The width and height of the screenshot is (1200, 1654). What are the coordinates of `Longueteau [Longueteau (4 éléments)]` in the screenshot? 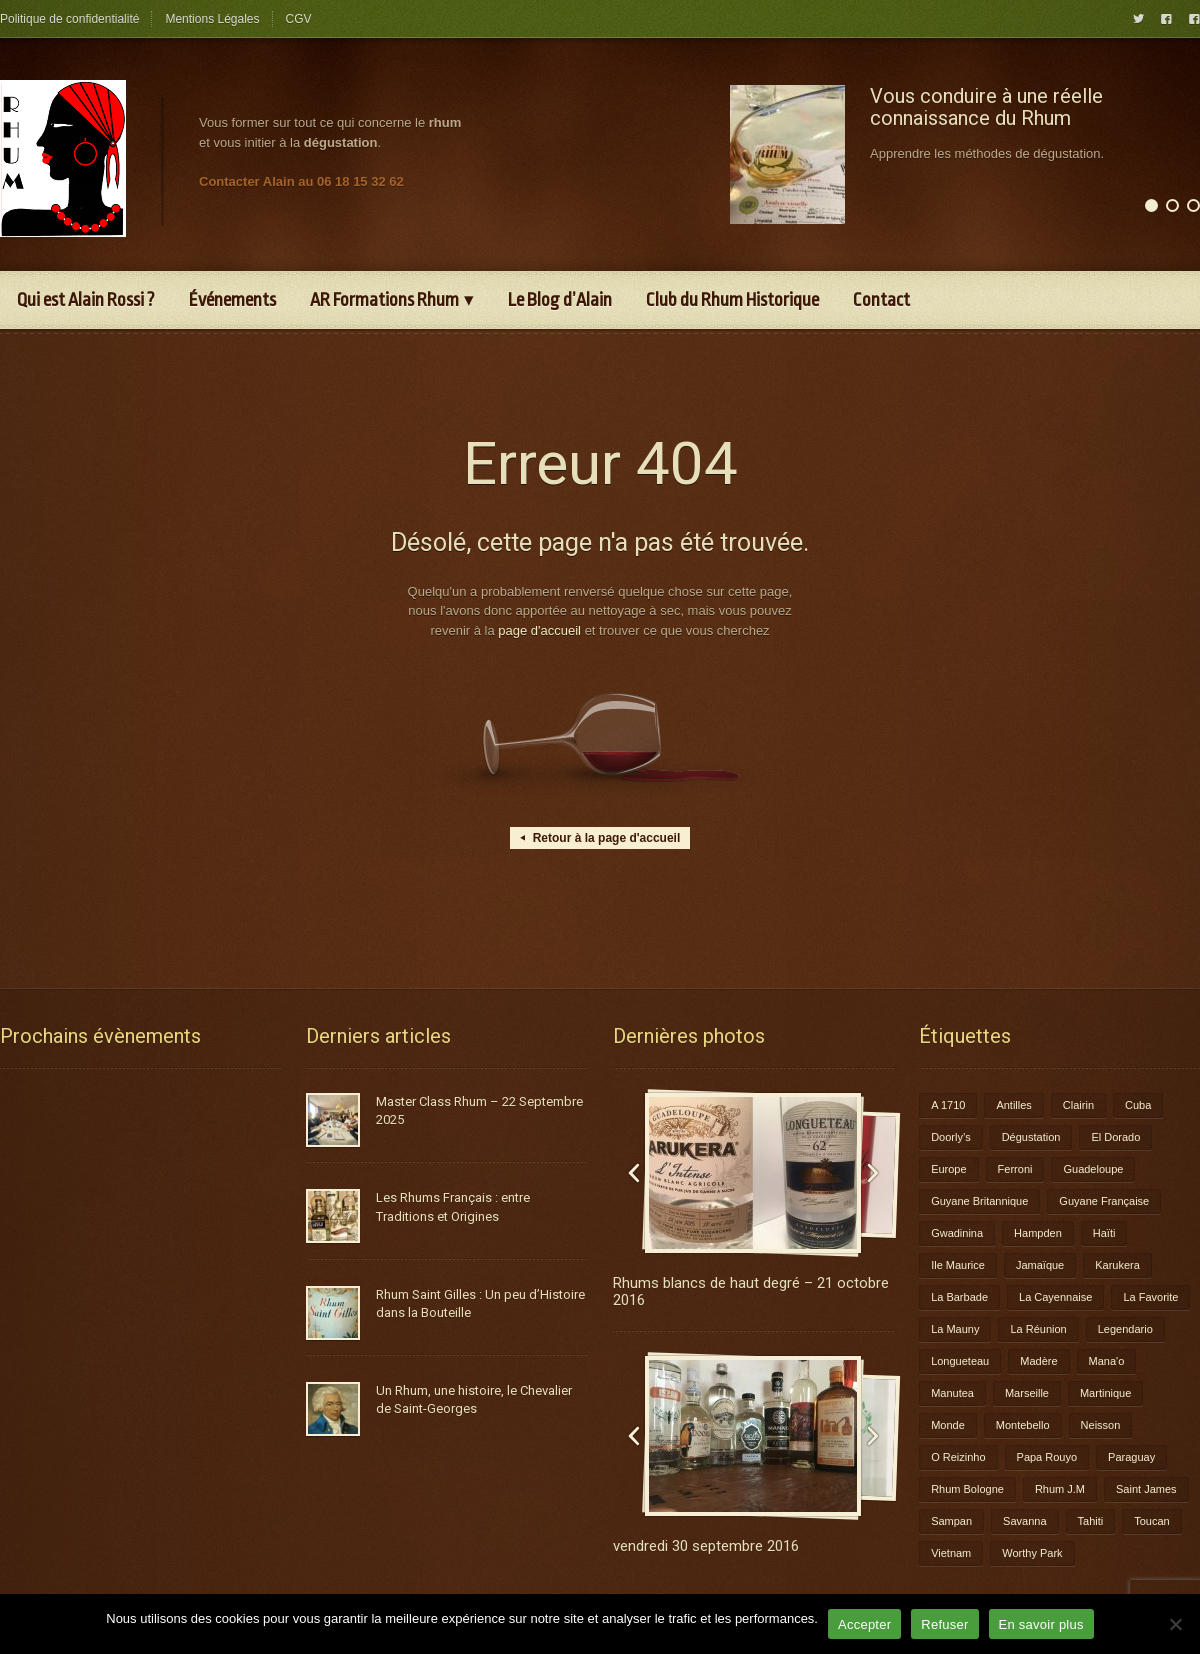 It's located at (960, 1361).